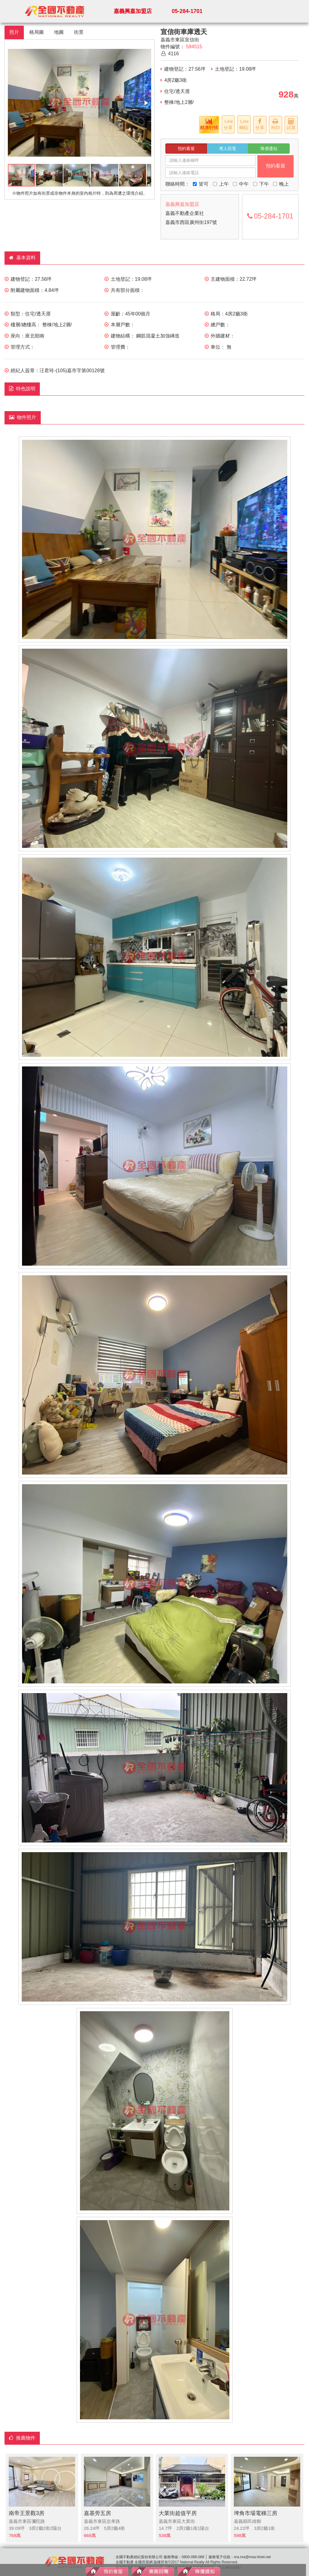  I want to click on 預約看屋, so click(186, 148).